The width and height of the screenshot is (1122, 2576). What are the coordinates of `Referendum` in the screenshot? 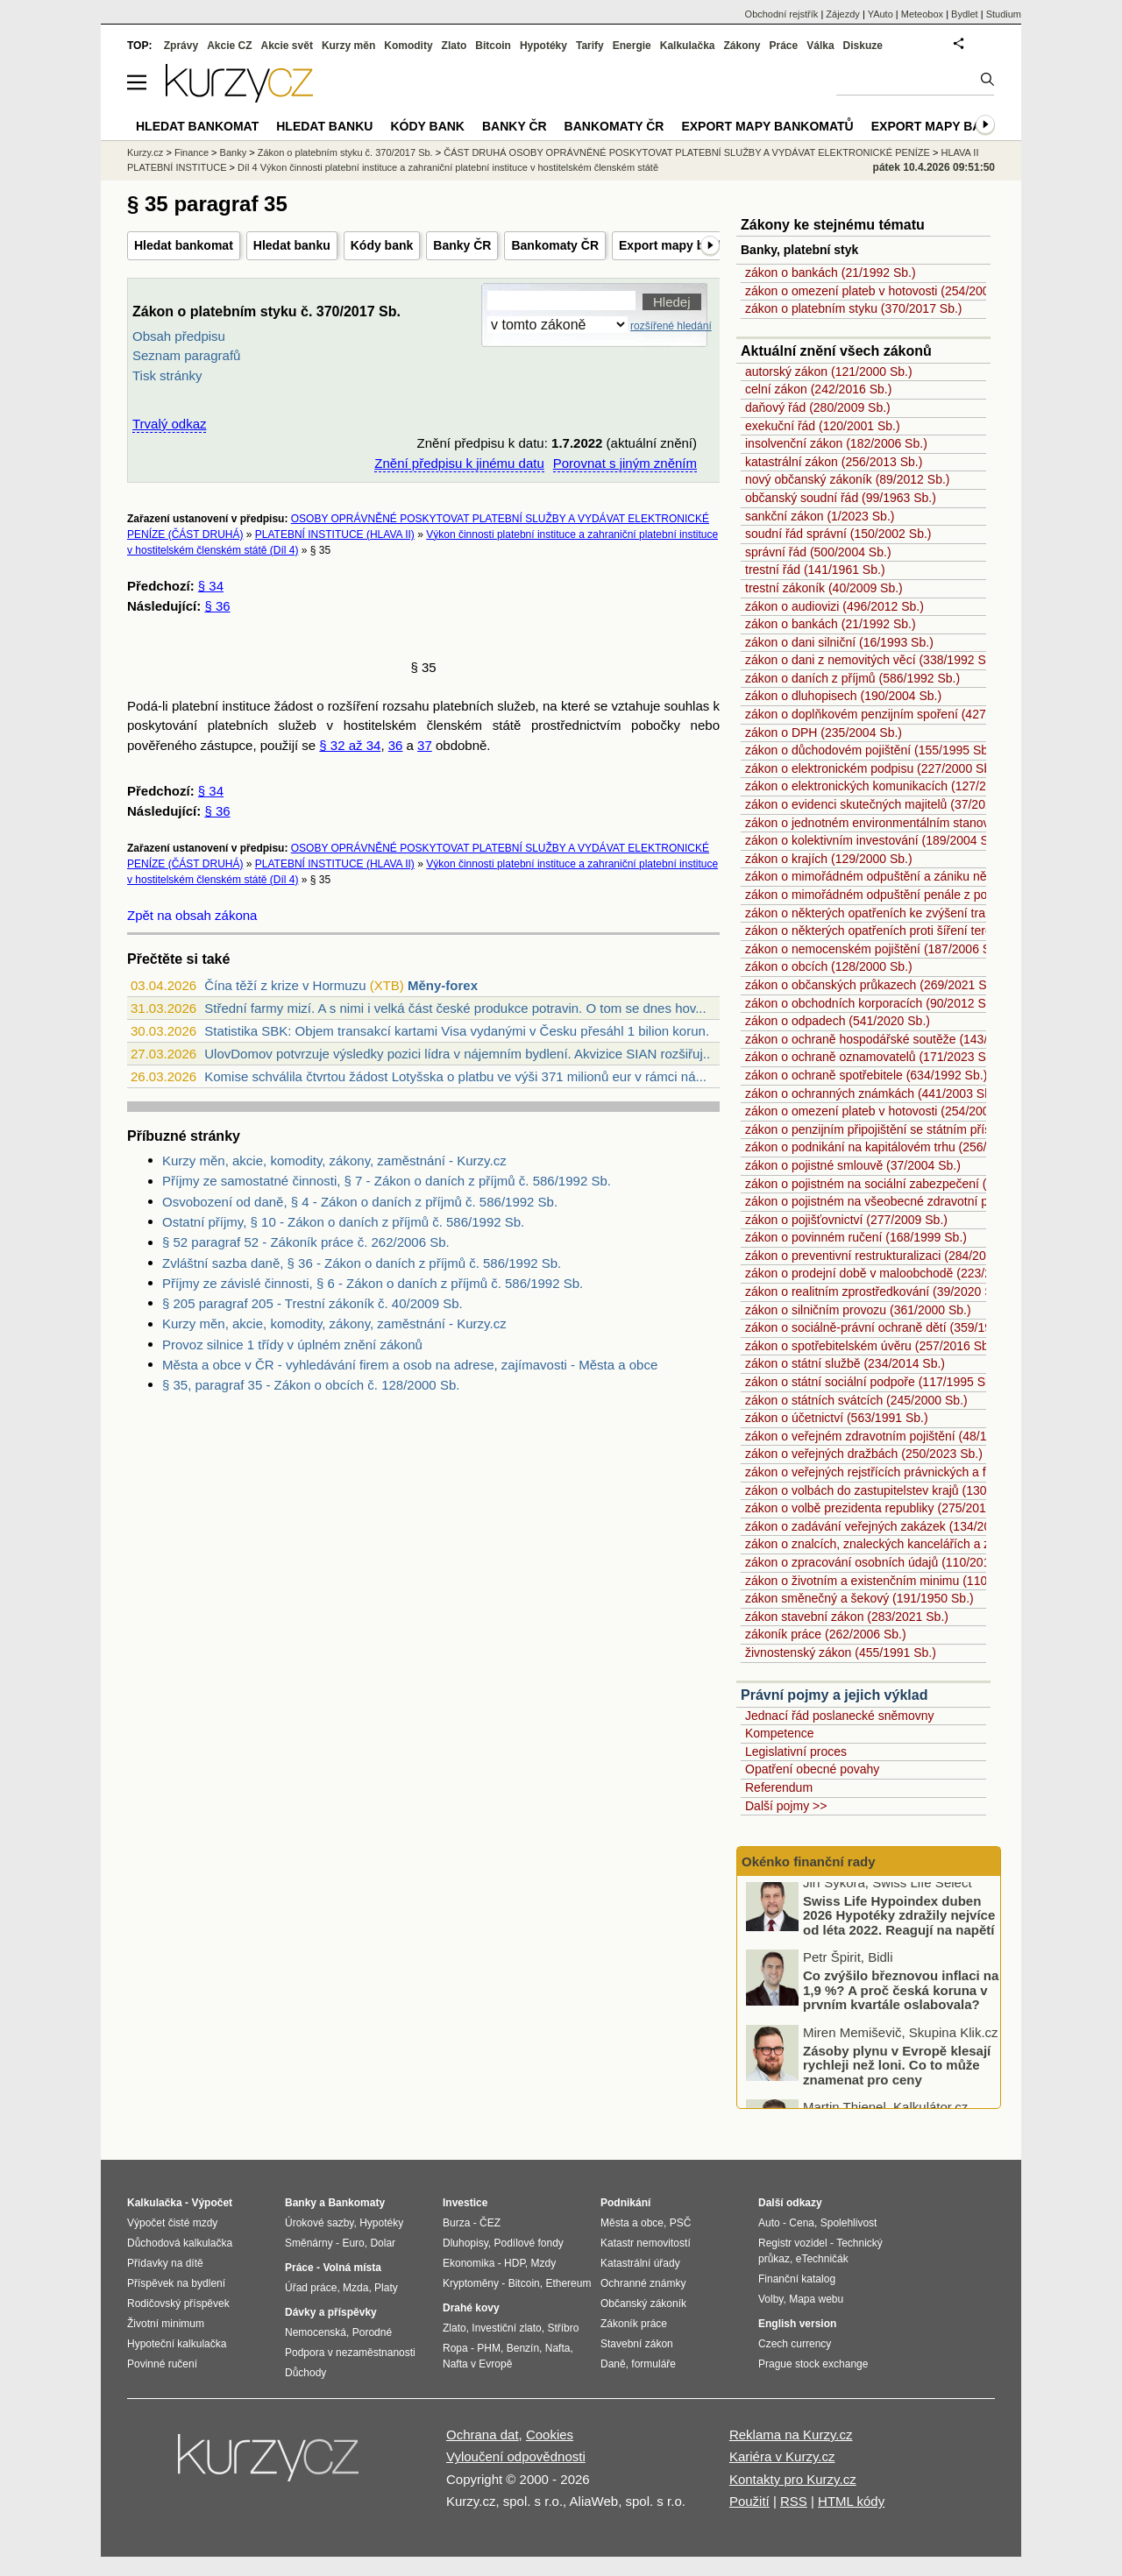 It's located at (779, 1787).